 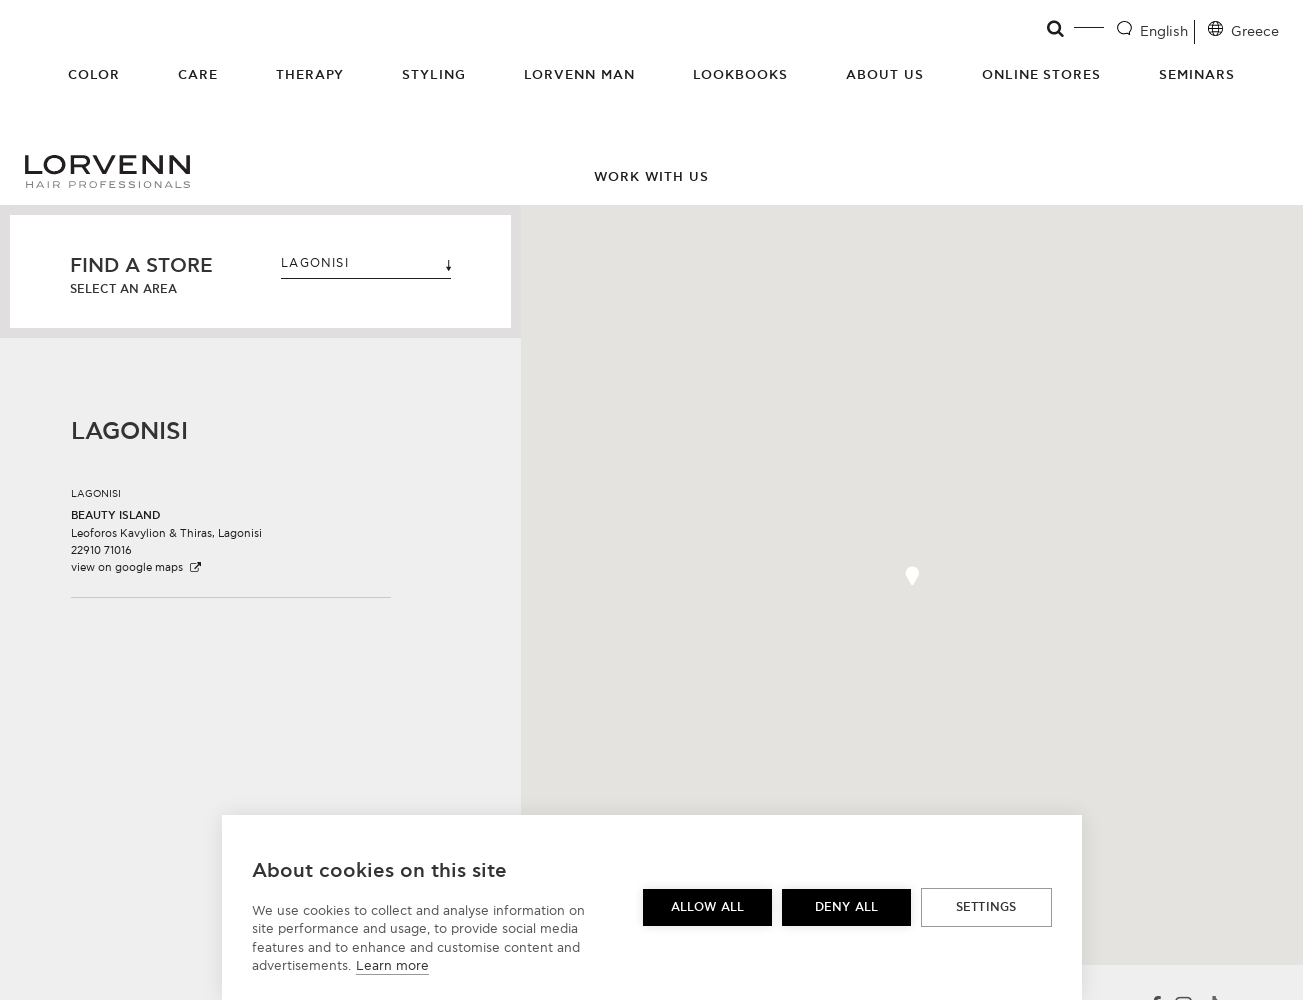 What do you see at coordinates (1255, 31) in the screenshot?
I see `Greece [Location selector]` at bounding box center [1255, 31].